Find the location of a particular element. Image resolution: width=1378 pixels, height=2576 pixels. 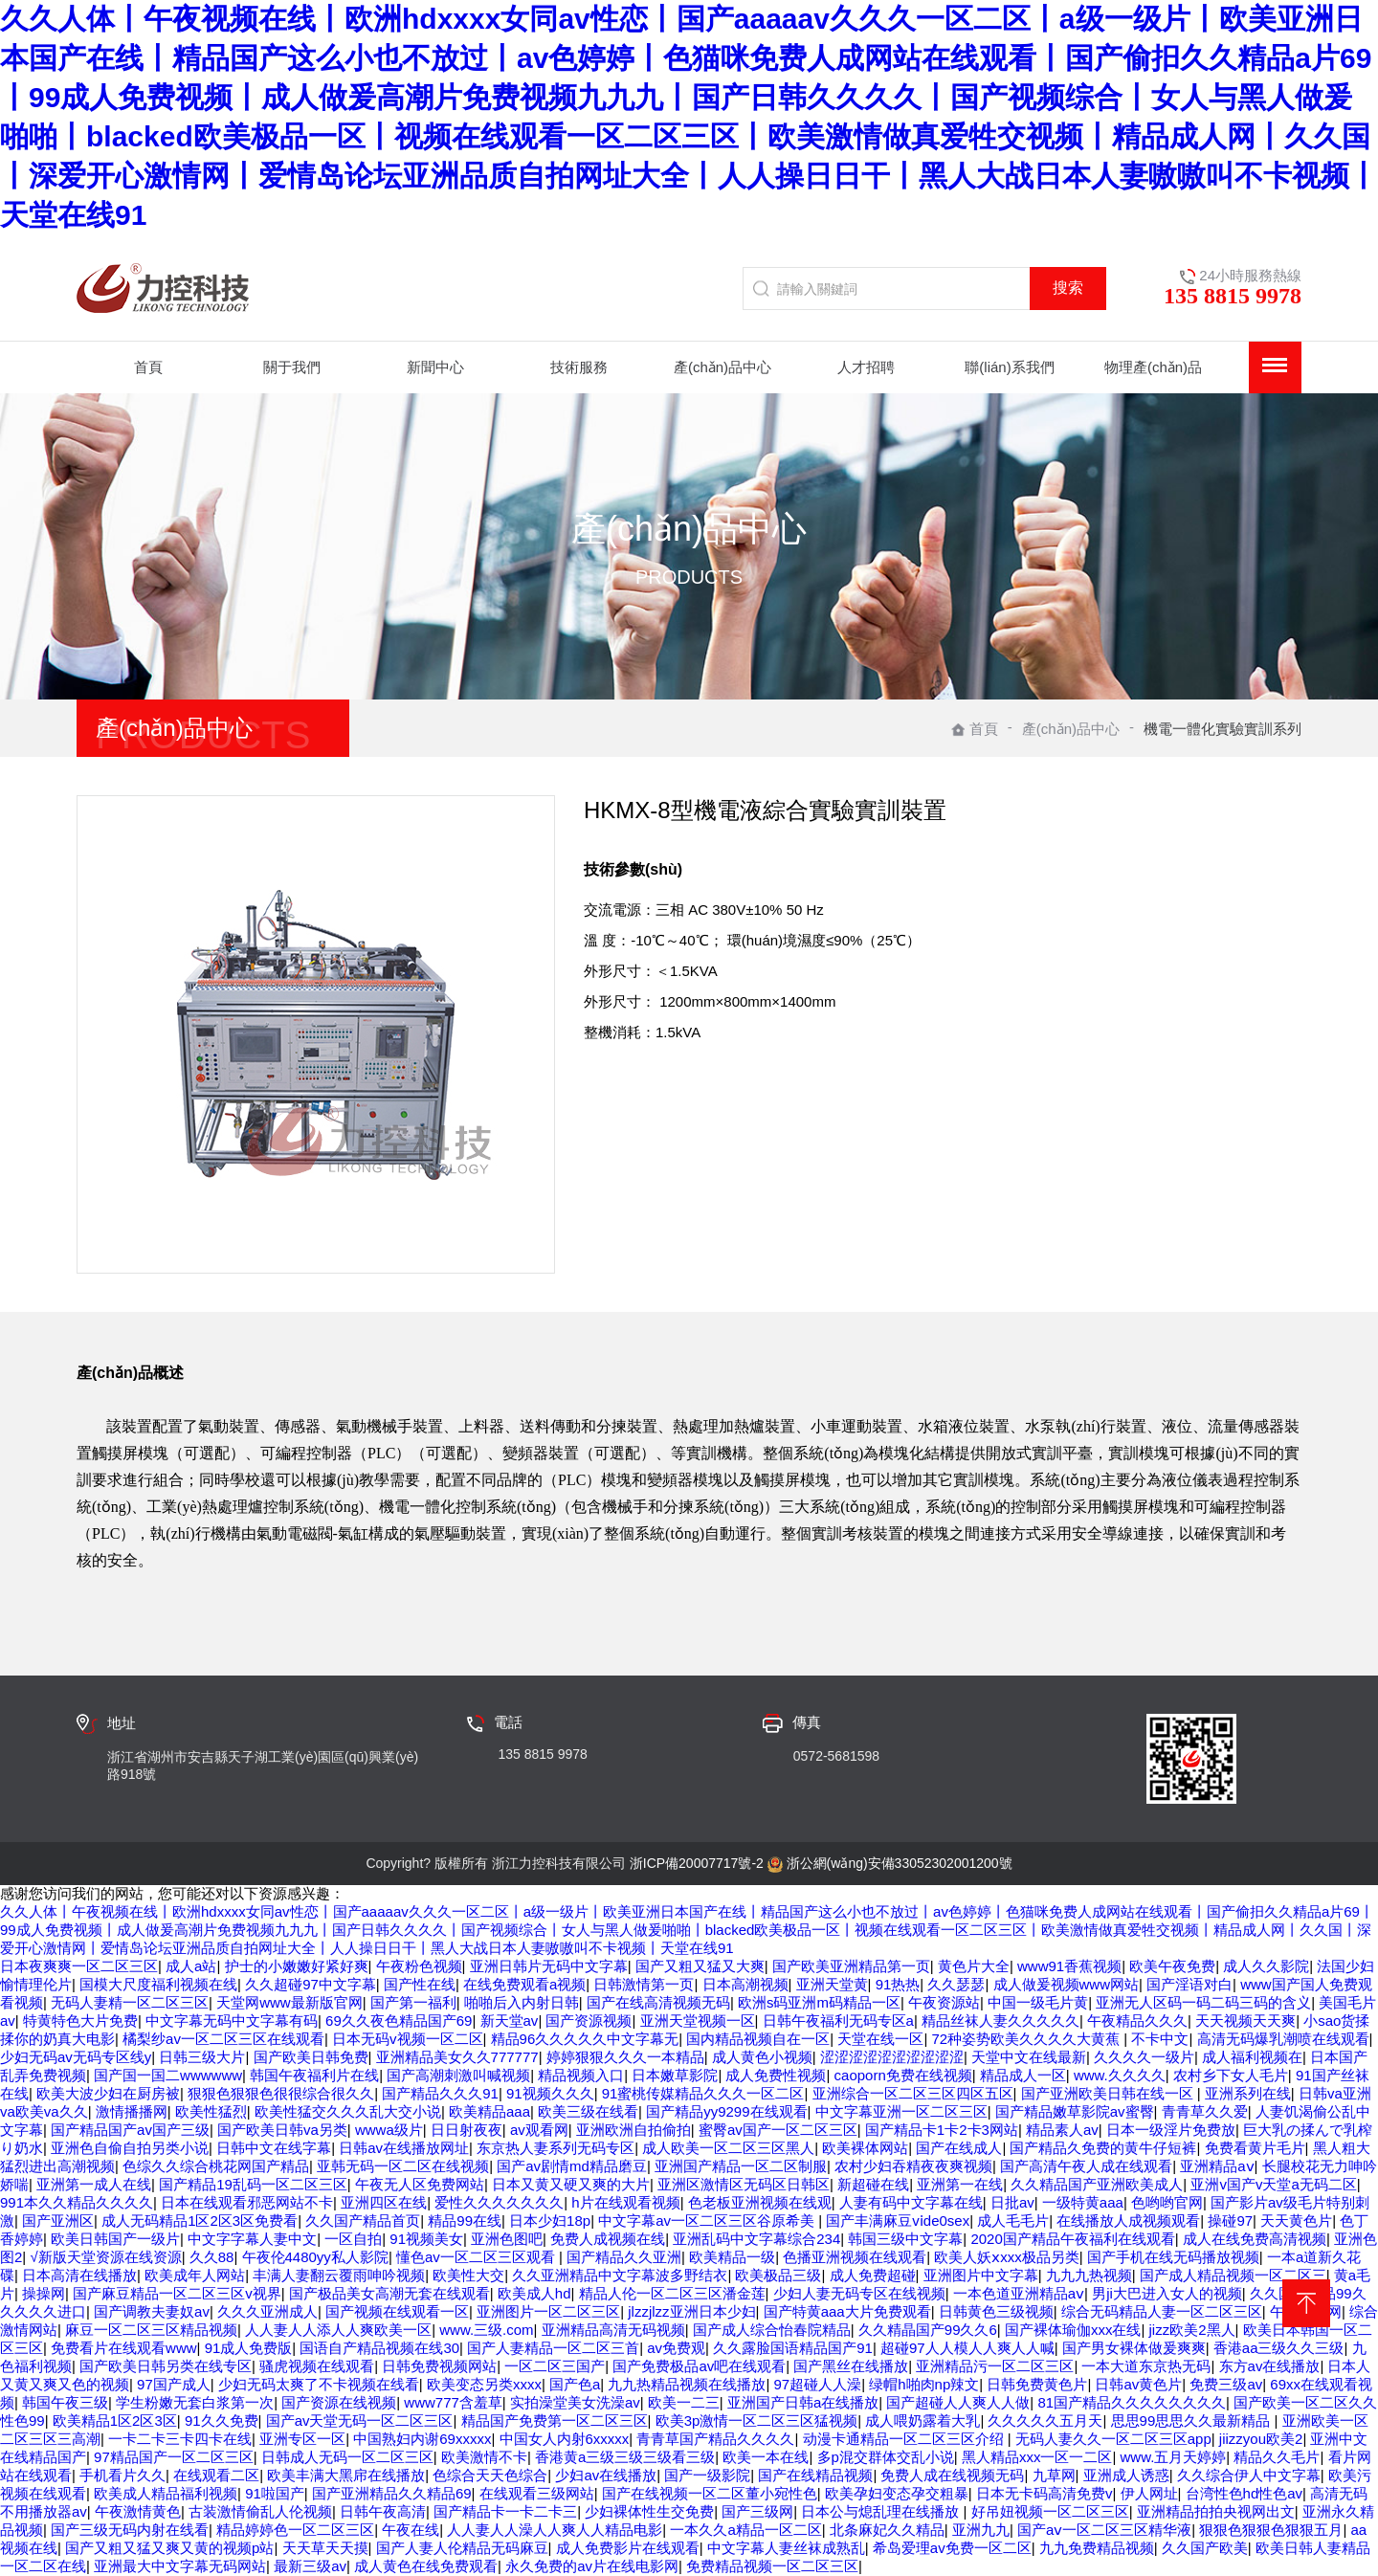

农村少妇吞精夜夜爽视频 is located at coordinates (913, 2166).